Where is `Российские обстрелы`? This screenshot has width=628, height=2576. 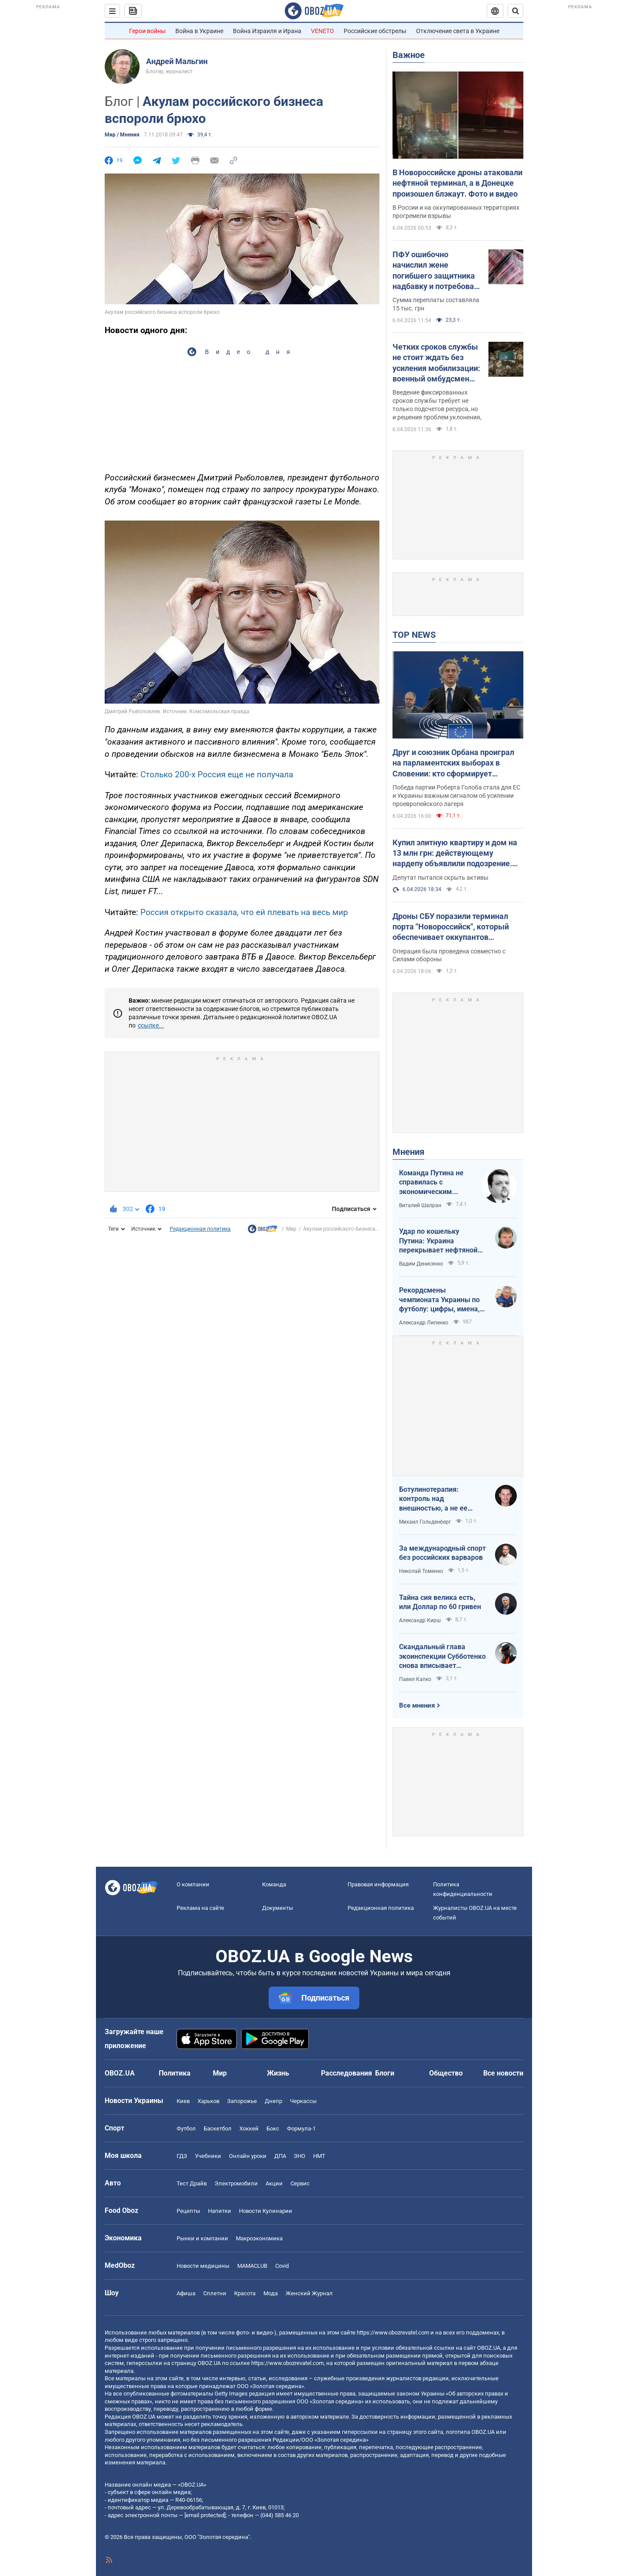 Российские обстрелы is located at coordinates (375, 30).